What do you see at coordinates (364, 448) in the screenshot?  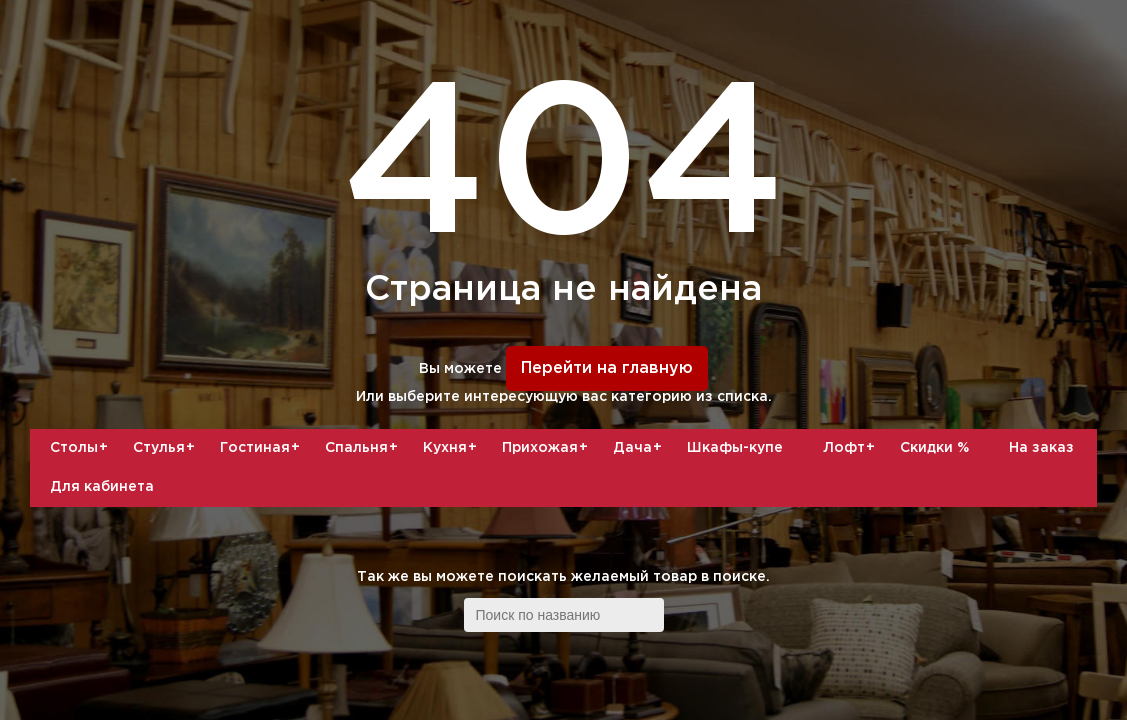 I see `Спальня` at bounding box center [364, 448].